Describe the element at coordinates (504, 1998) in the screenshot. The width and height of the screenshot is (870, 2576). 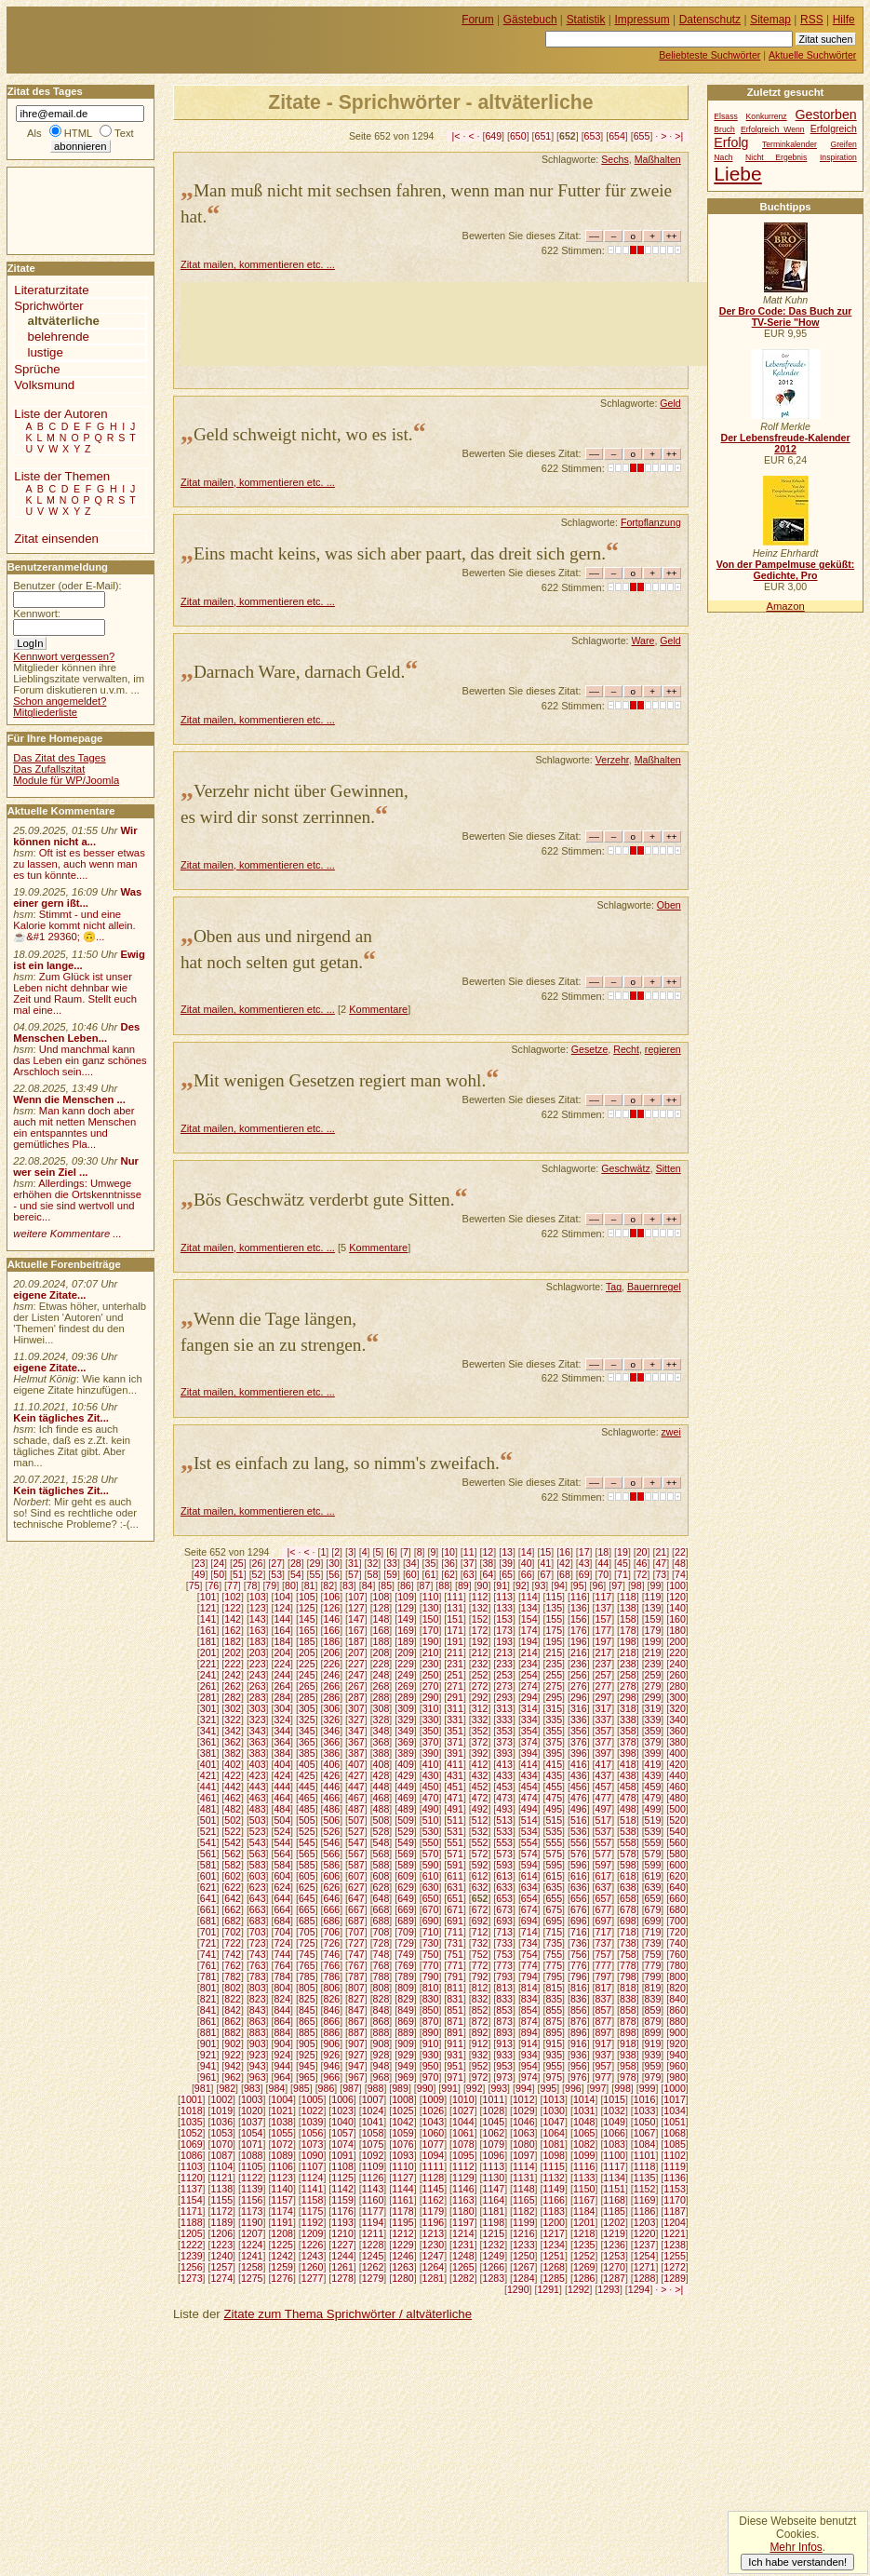
I see `833` at that location.